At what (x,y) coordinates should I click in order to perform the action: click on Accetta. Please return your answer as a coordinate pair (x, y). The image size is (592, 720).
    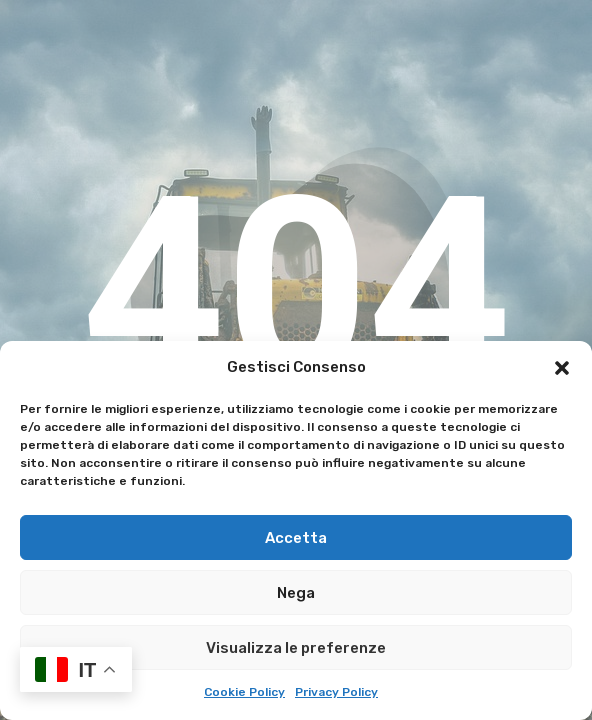
    Looking at the image, I should click on (296, 538).